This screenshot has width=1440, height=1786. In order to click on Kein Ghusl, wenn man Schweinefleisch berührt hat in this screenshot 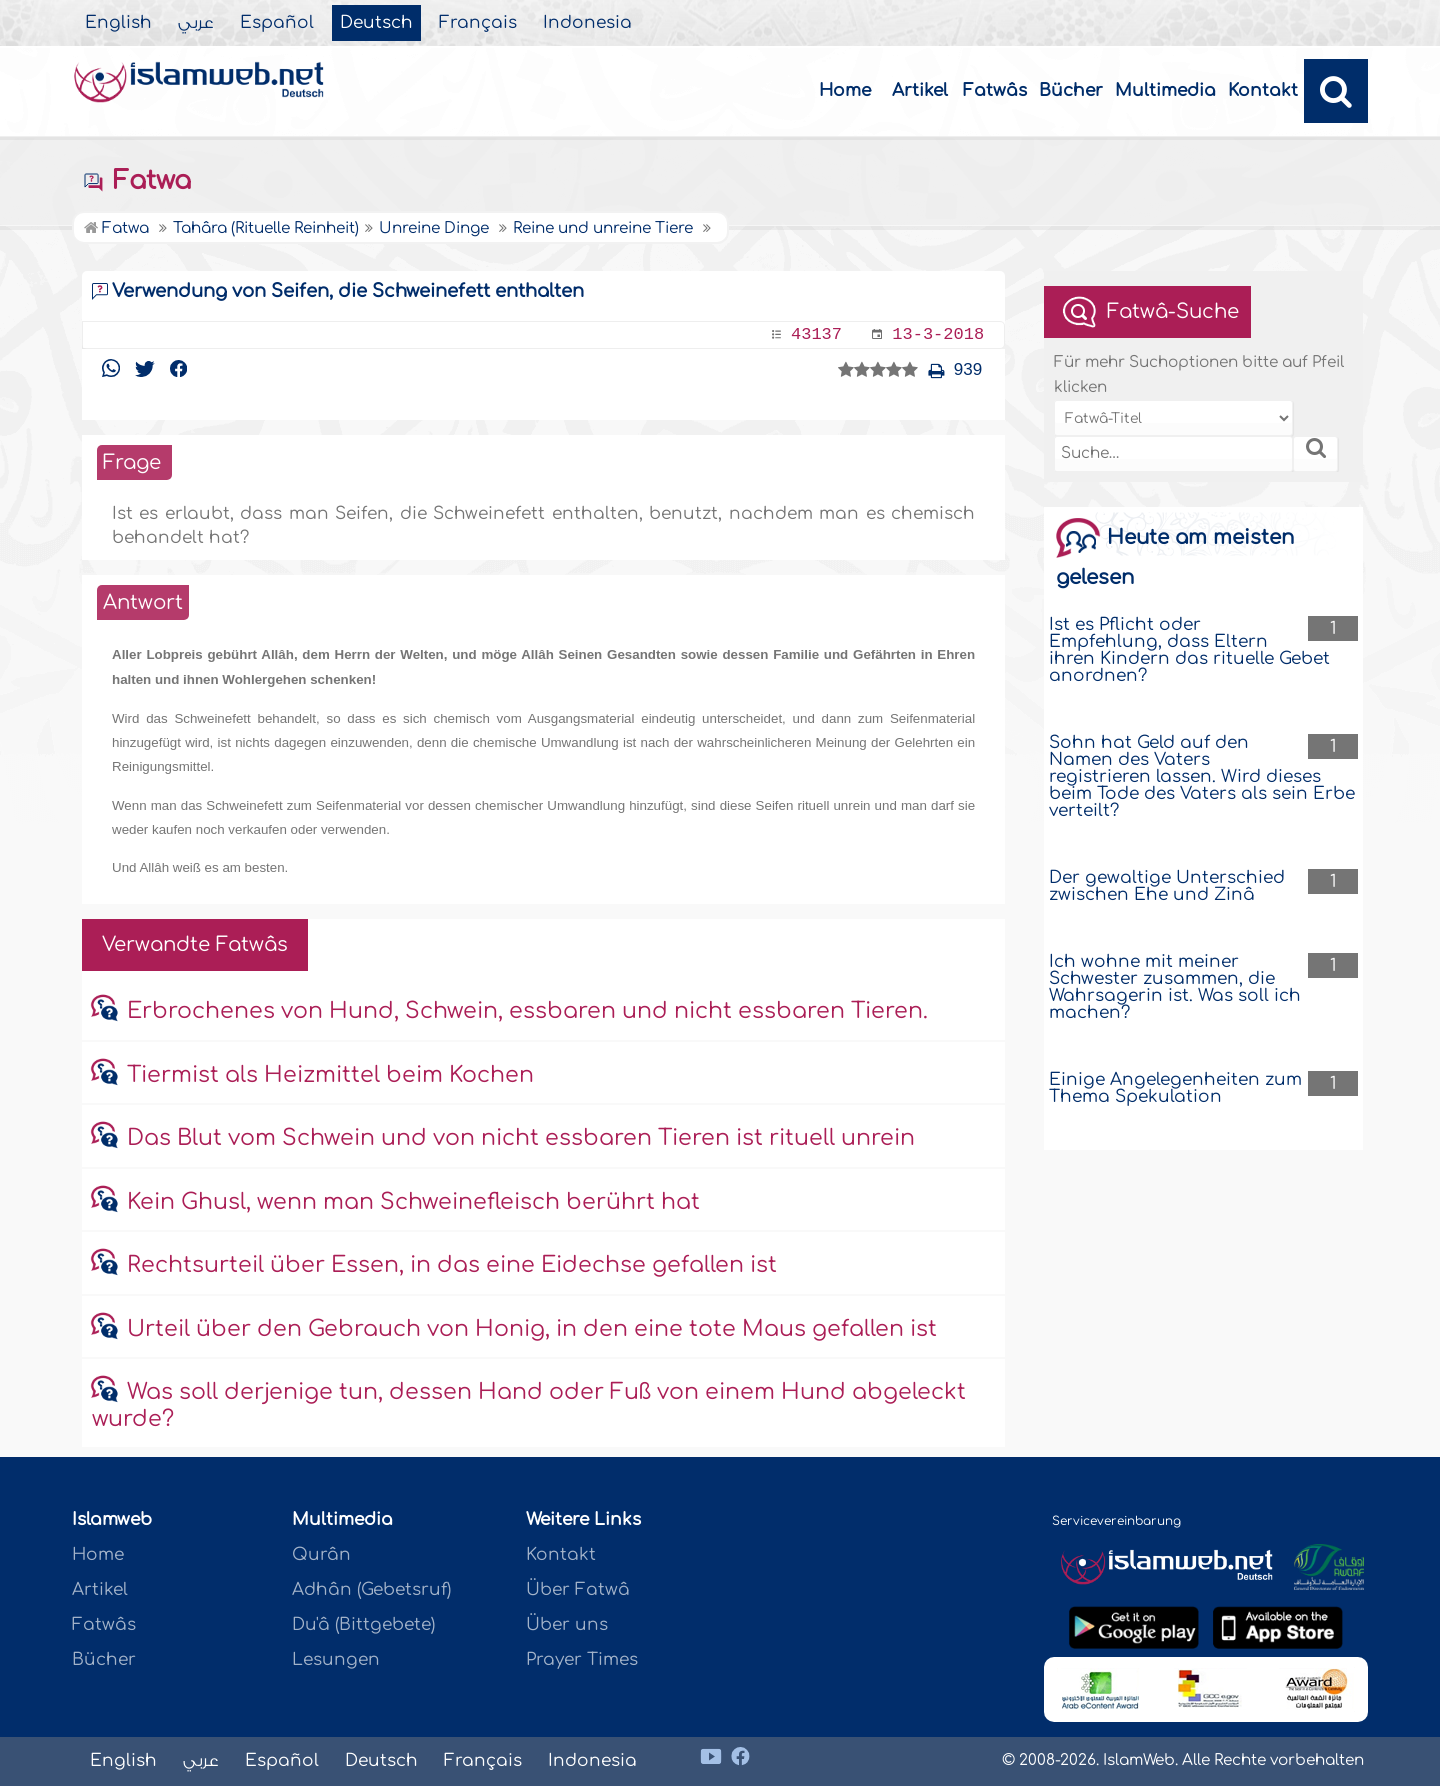, I will do `click(413, 1202)`.